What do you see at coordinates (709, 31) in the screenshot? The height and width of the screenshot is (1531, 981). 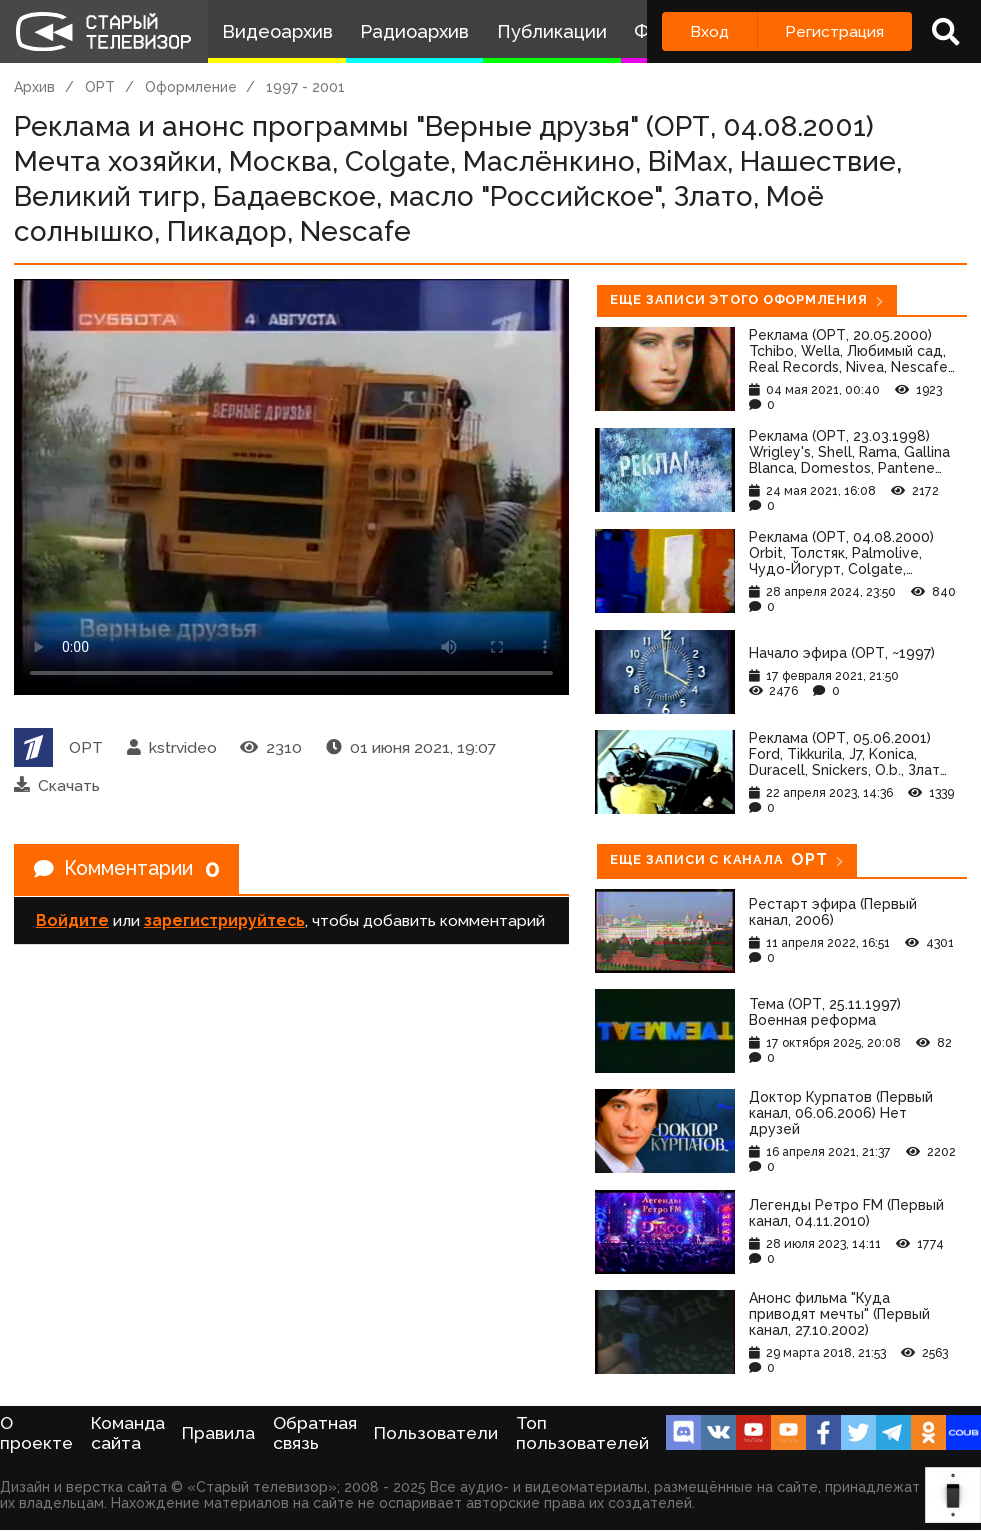 I see `Вход` at bounding box center [709, 31].